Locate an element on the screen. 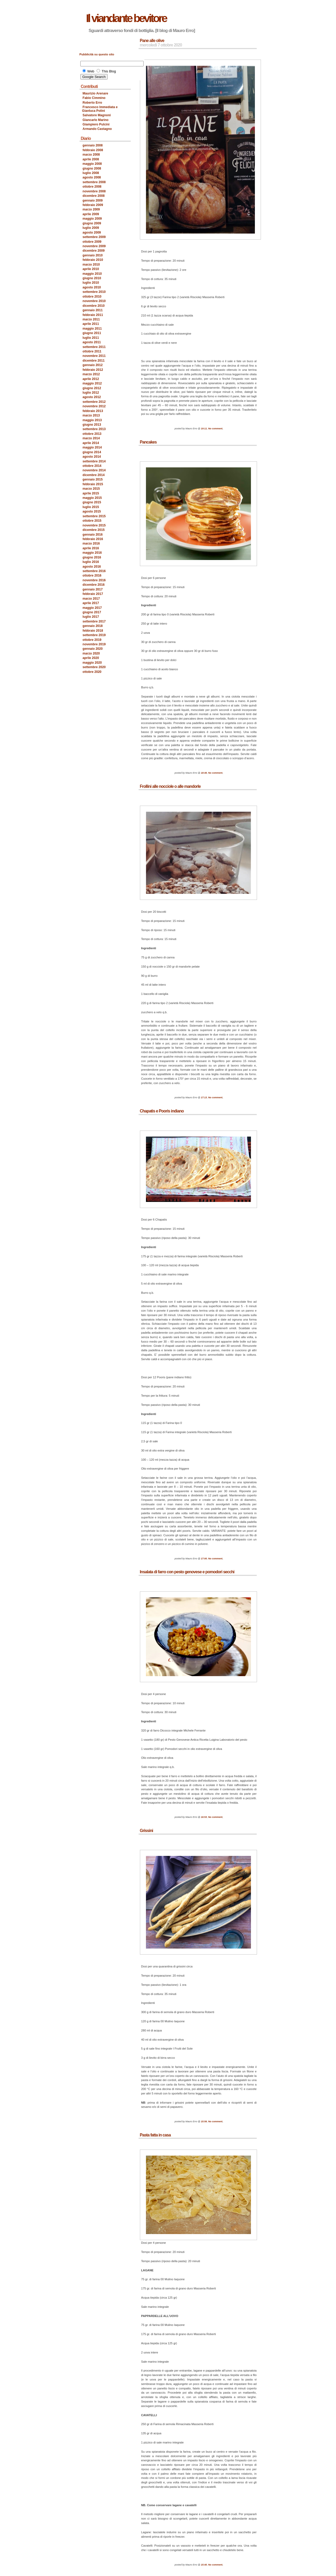 The image size is (336, 2576). gennaio 2011 is located at coordinates (93, 310).